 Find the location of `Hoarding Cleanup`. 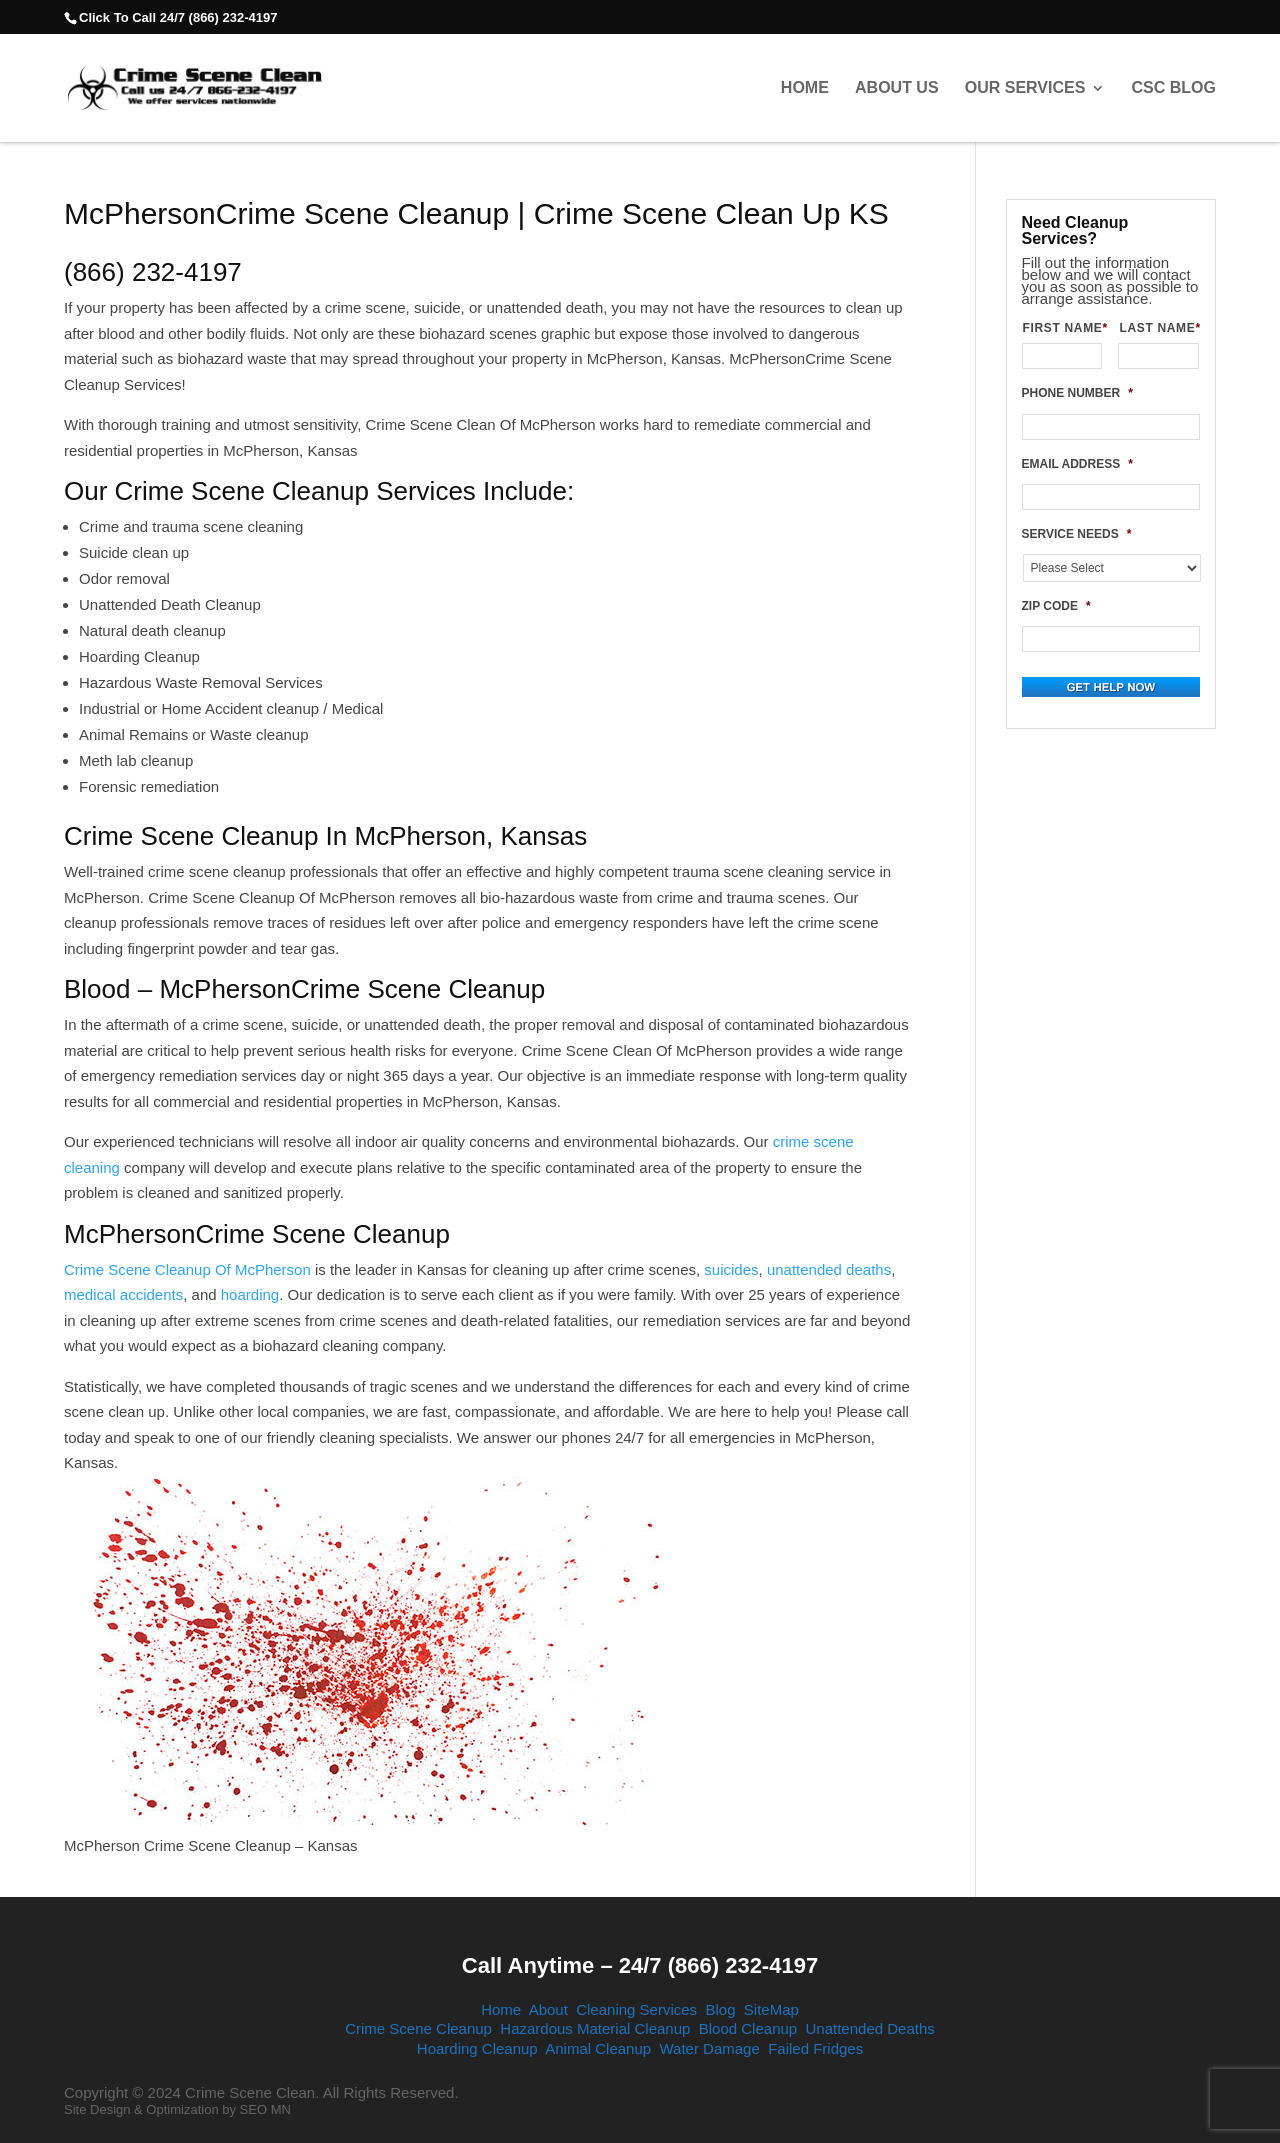

Hoarding Cleanup is located at coordinates (477, 2048).